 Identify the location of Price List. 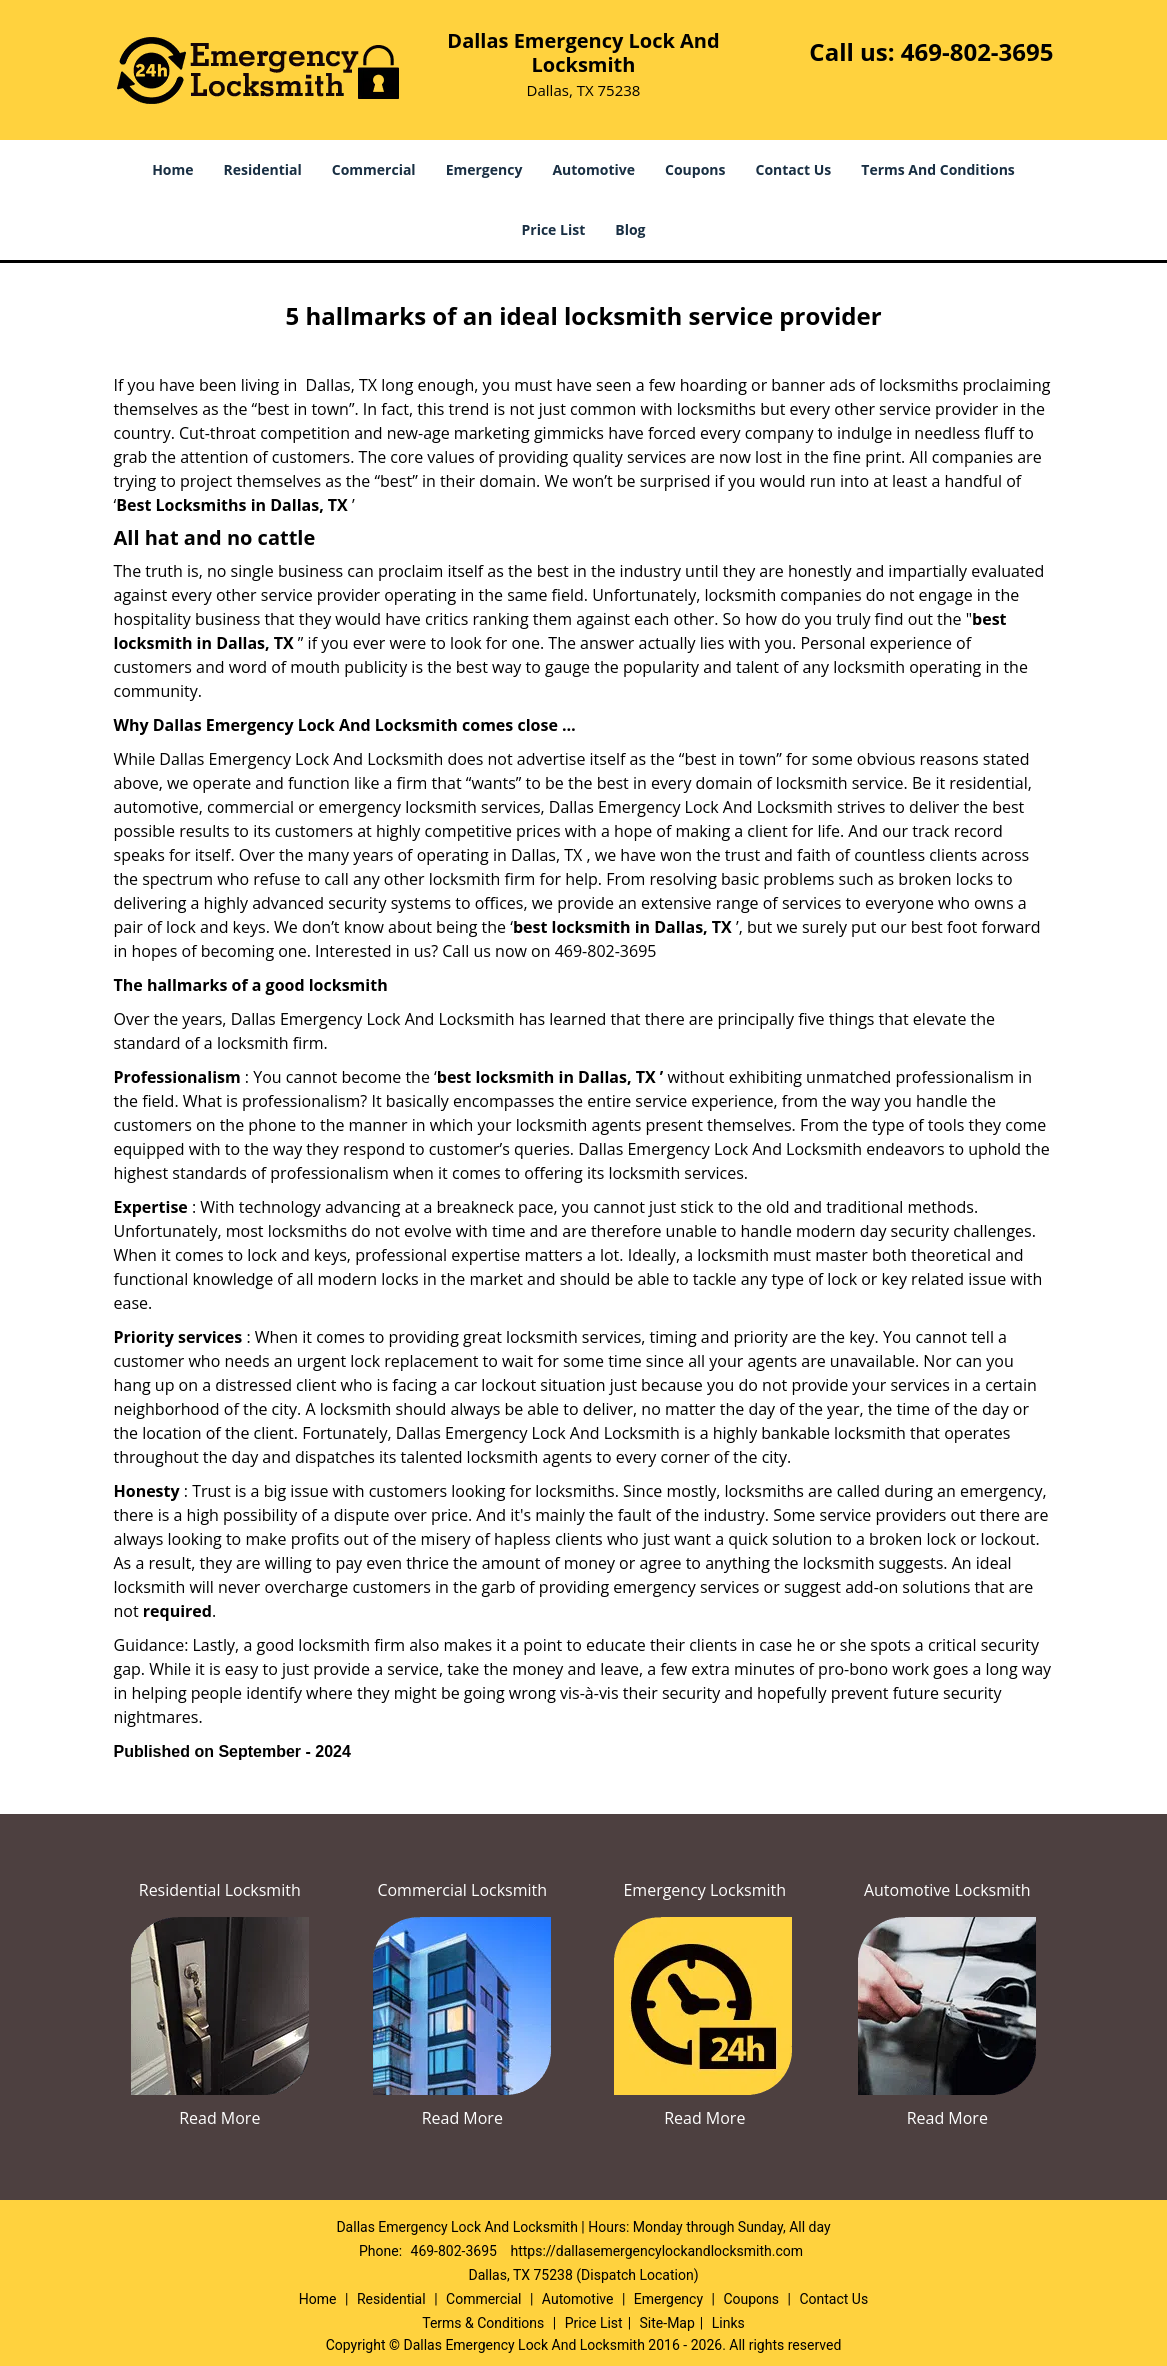
(553, 229).